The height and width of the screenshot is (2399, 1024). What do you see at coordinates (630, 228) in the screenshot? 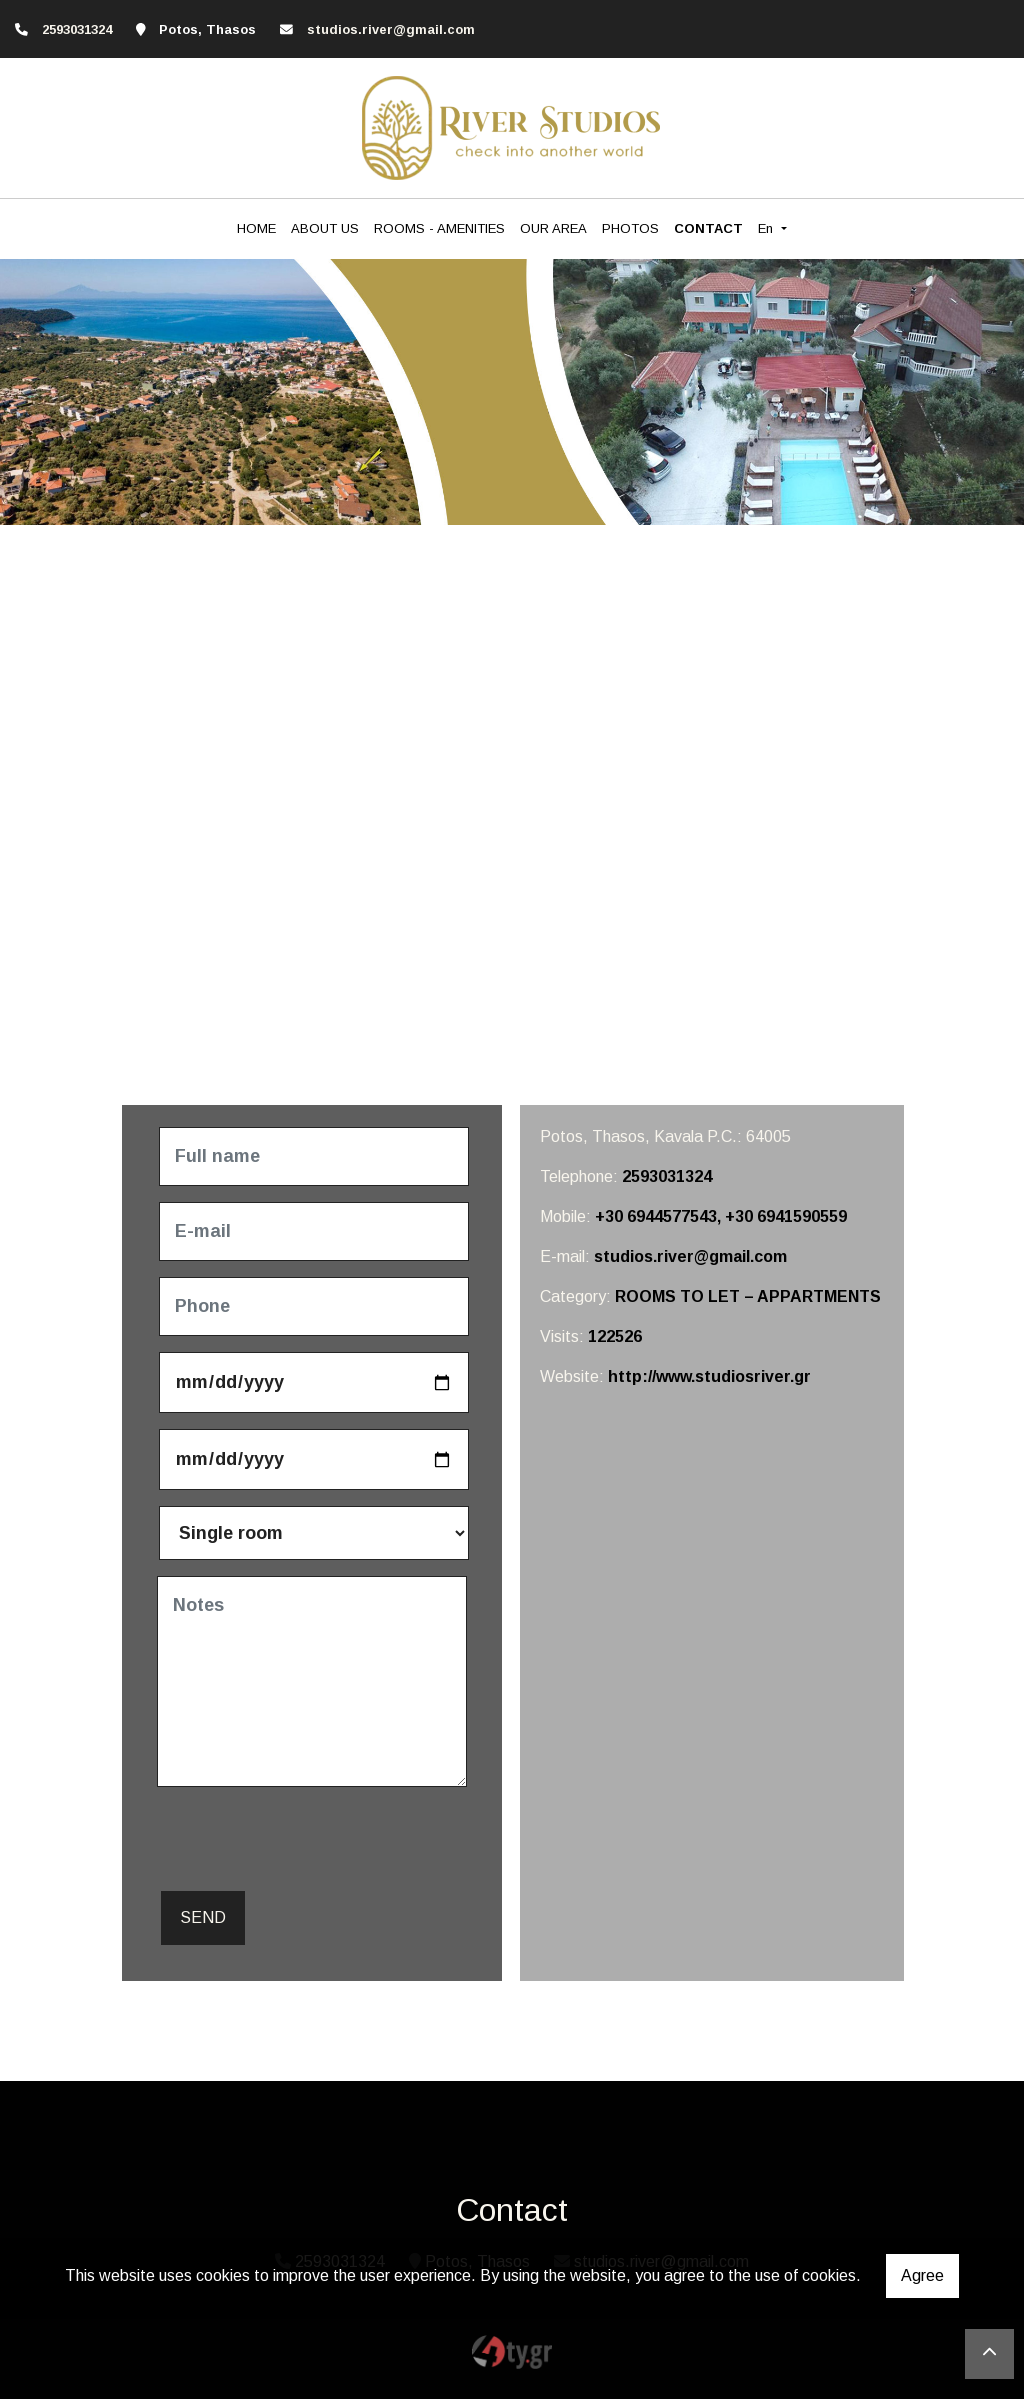
I see `PHOTOS` at bounding box center [630, 228].